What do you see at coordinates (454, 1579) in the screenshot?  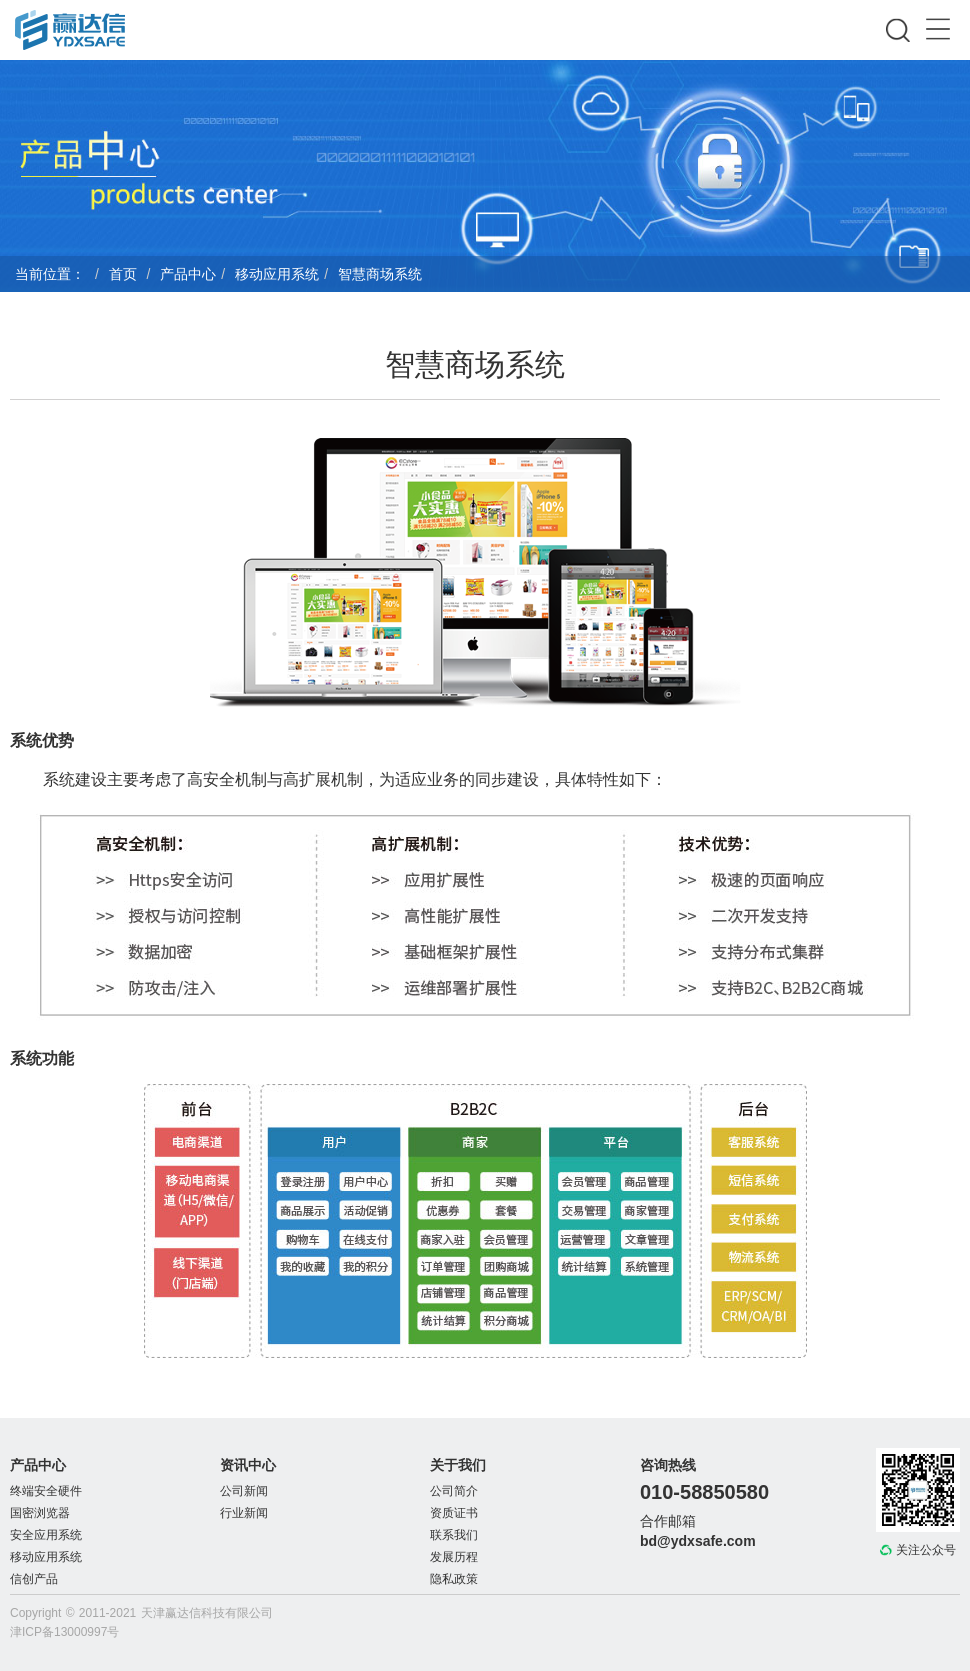 I see `隐私政策` at bounding box center [454, 1579].